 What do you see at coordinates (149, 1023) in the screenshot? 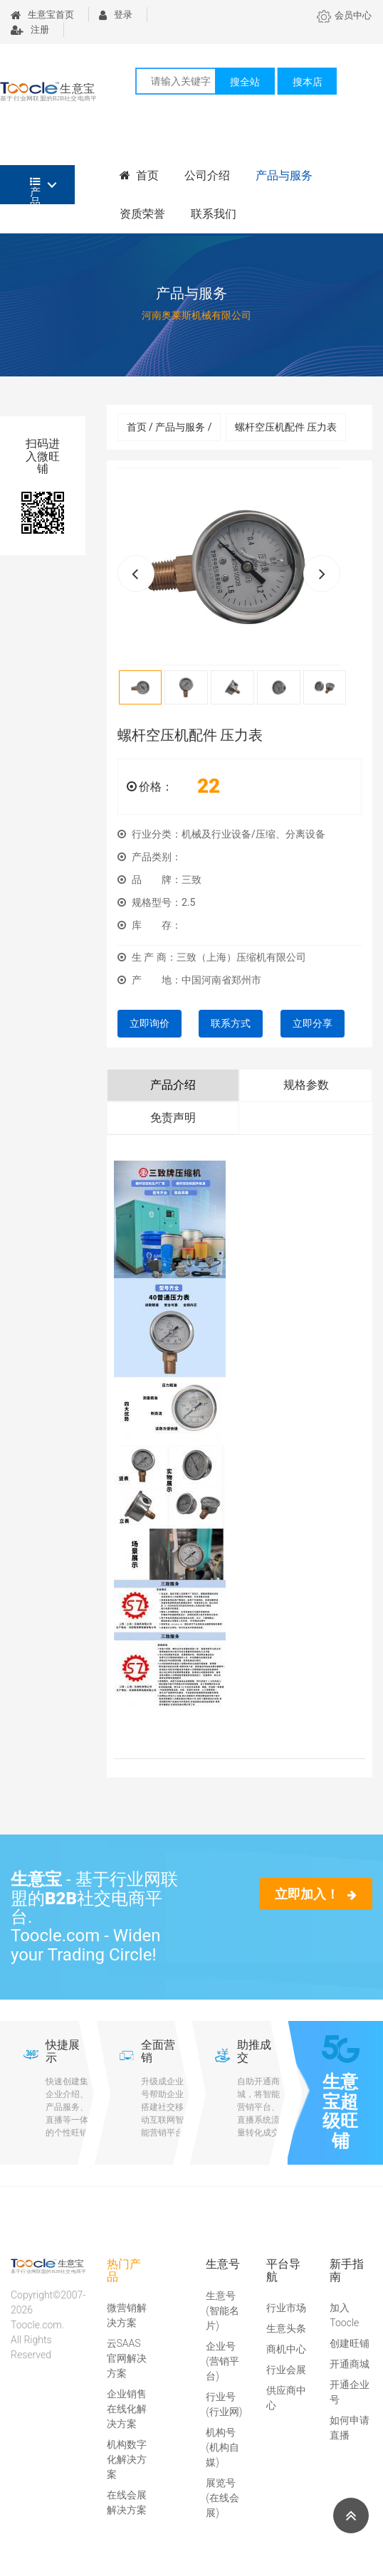
I see `立即询价` at bounding box center [149, 1023].